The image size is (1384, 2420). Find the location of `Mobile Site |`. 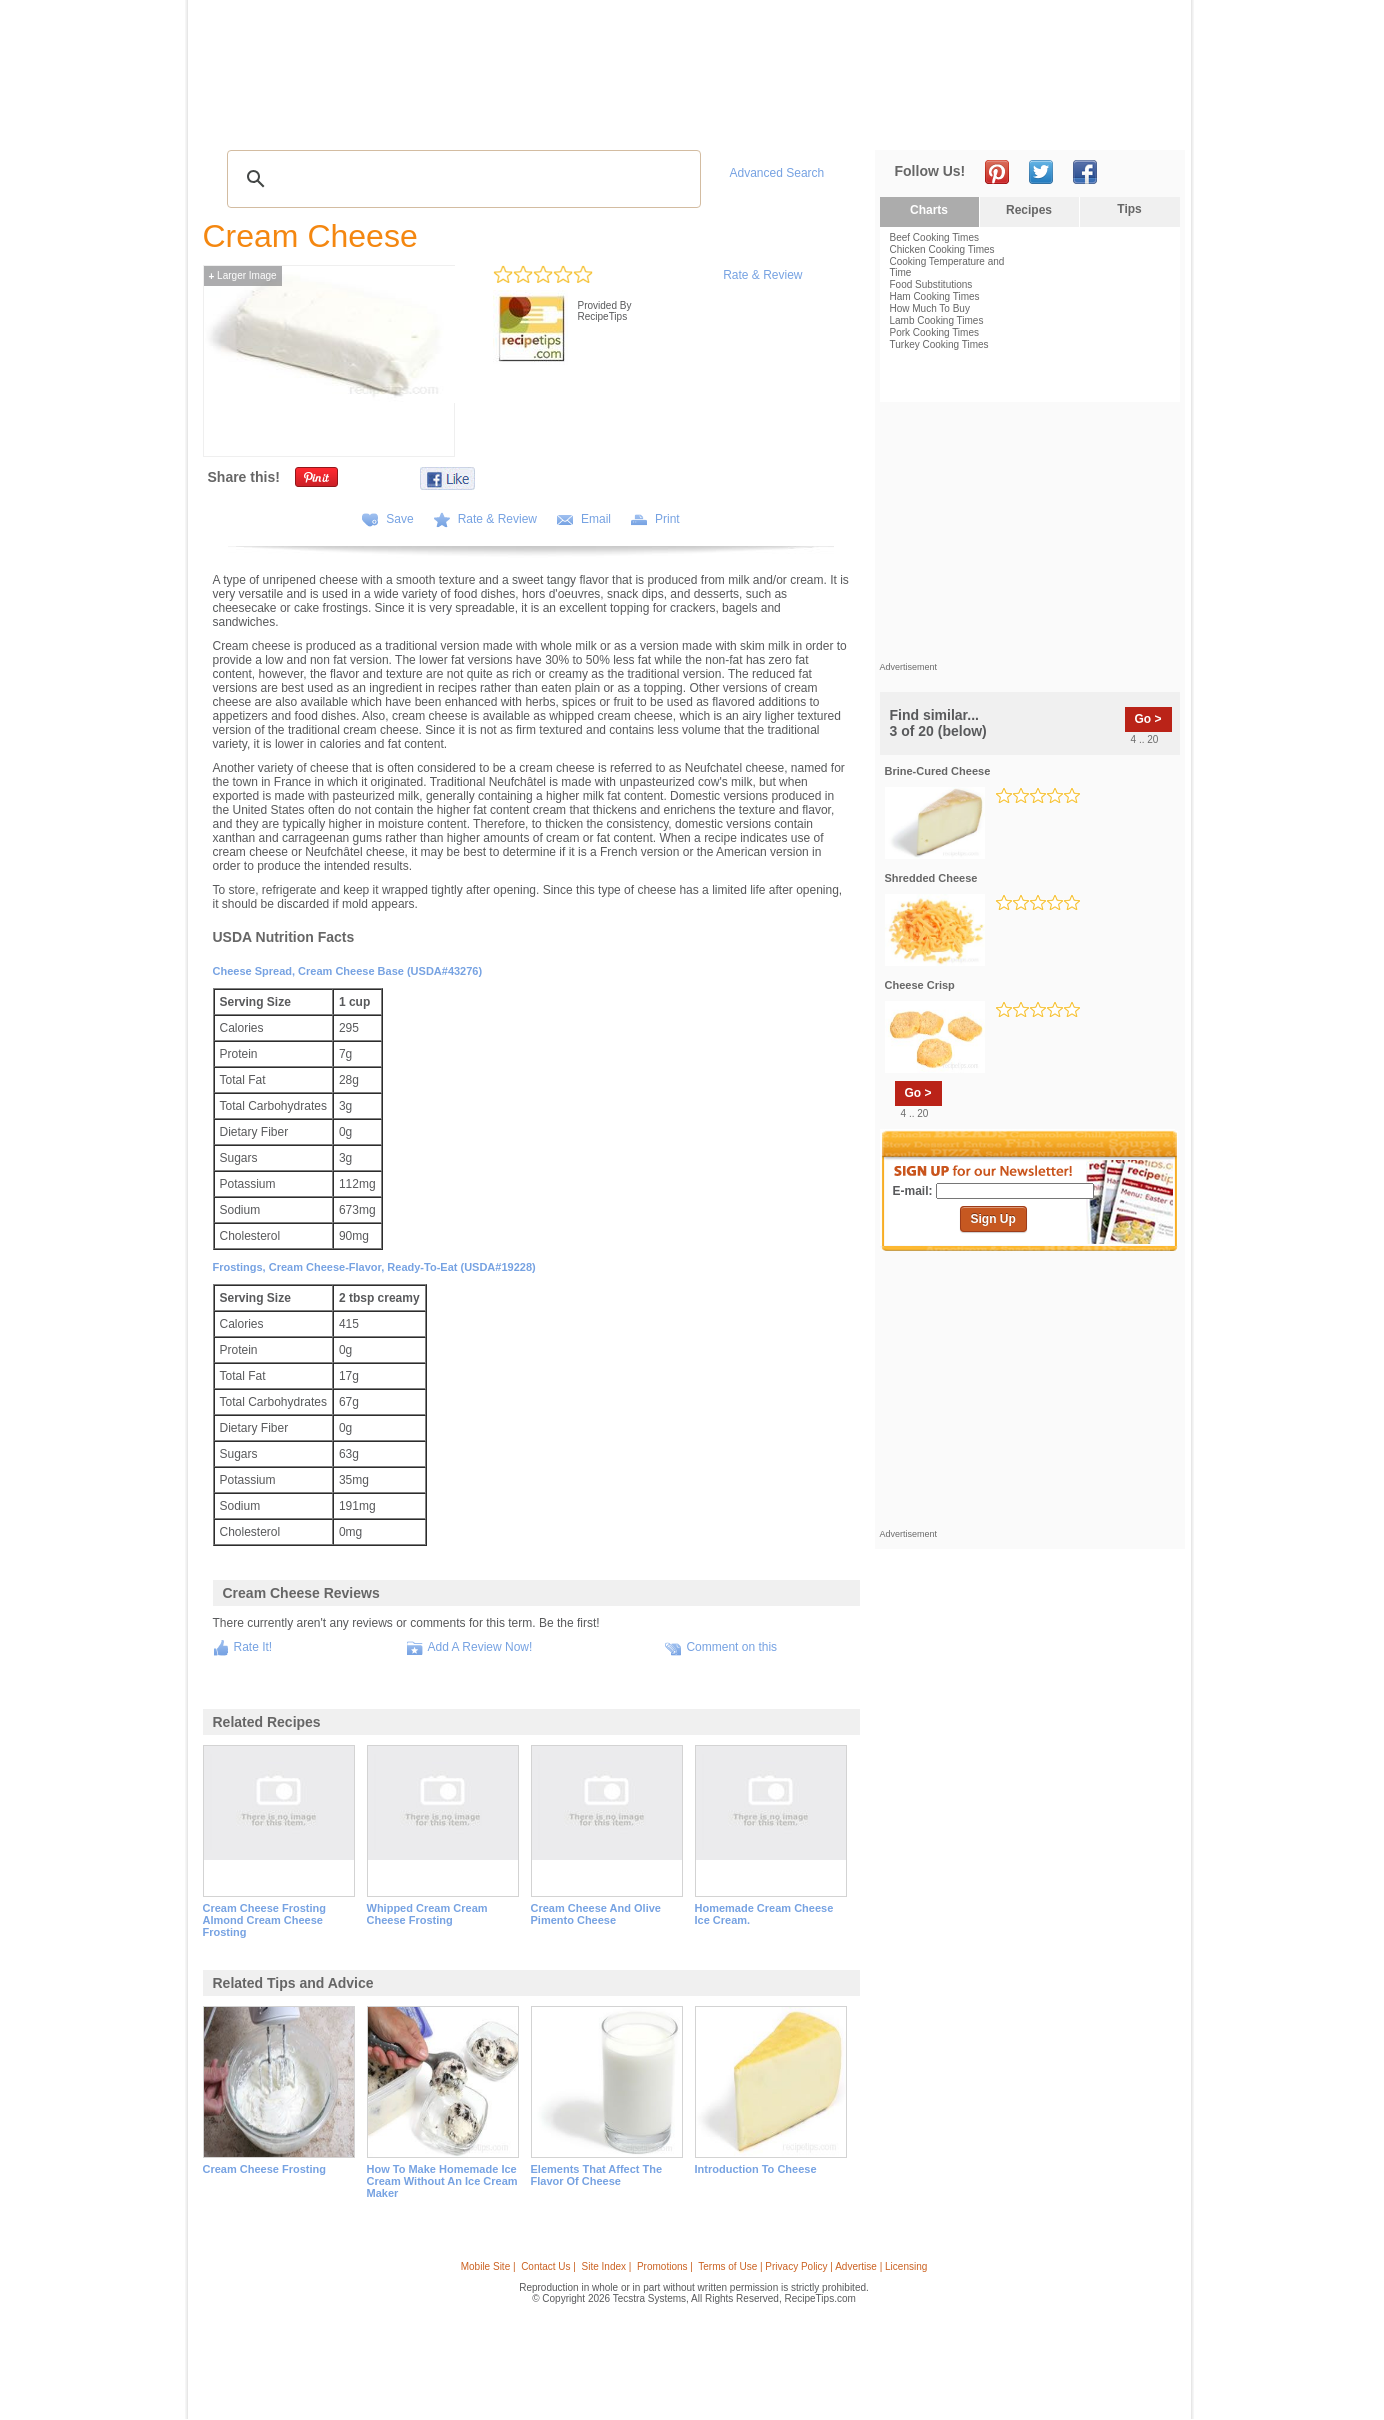

Mobile Site | is located at coordinates (488, 2266).